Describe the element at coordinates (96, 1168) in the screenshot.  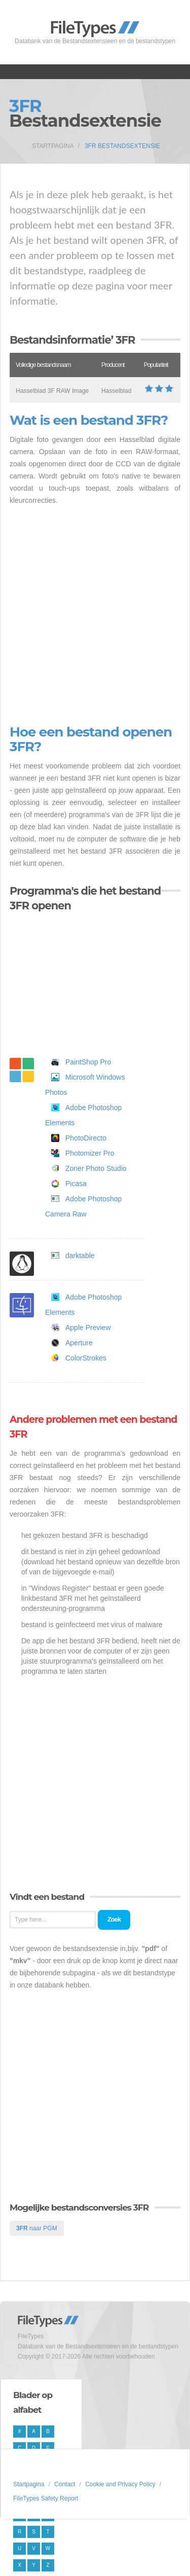
I see `Zoner Photo Studio` at that location.